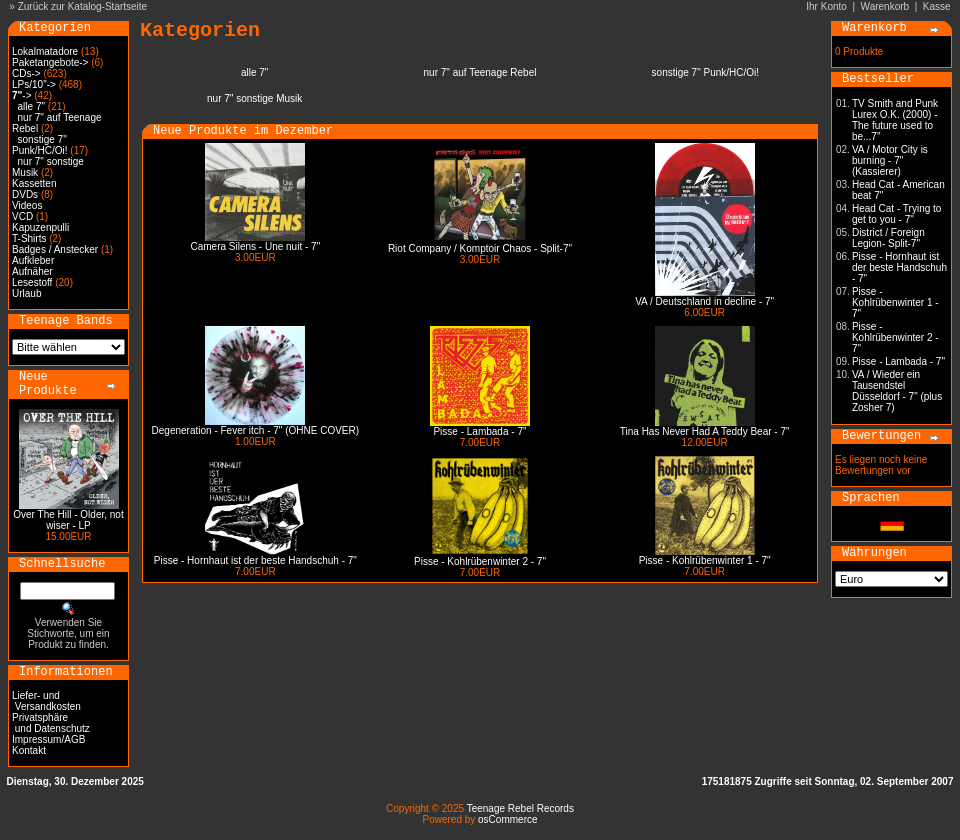  What do you see at coordinates (937, 6) in the screenshot?
I see `Kasse` at bounding box center [937, 6].